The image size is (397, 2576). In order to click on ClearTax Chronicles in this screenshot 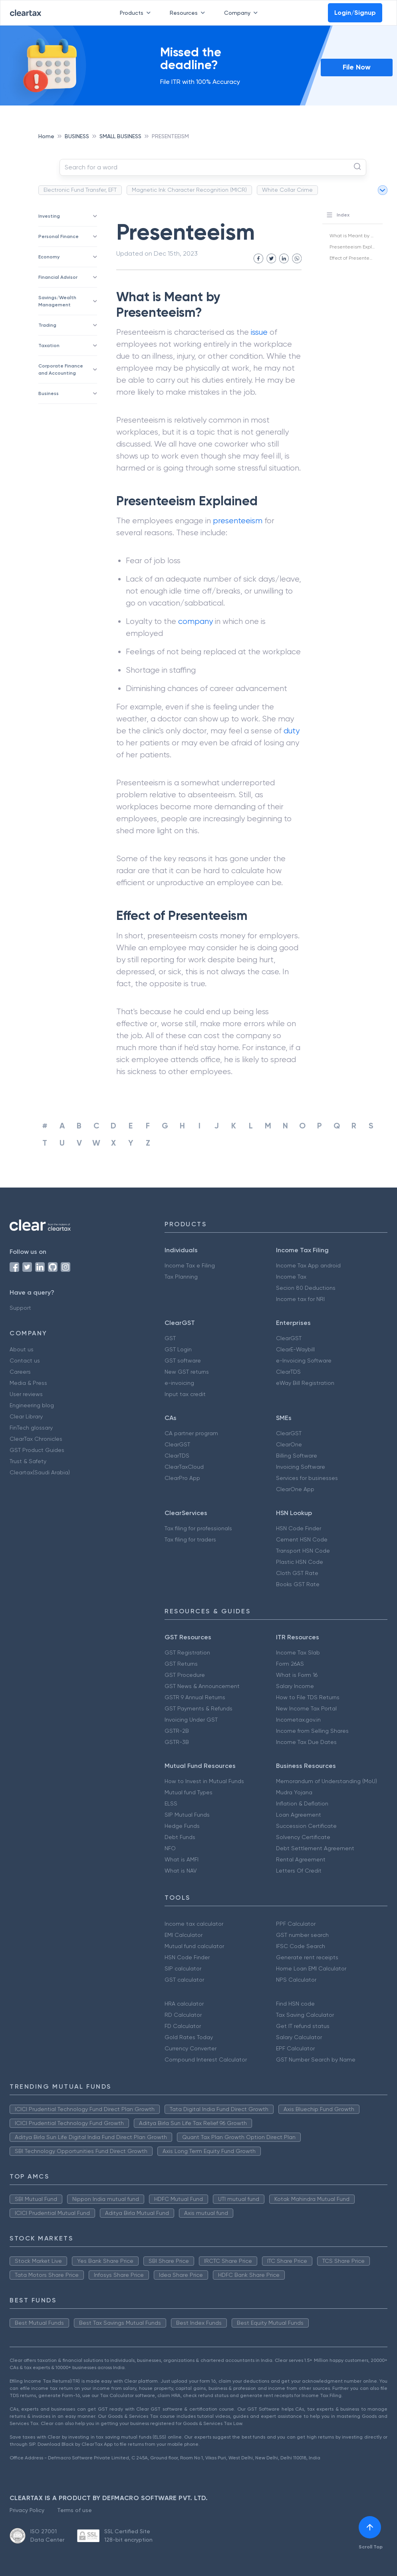, I will do `click(36, 1439)`.